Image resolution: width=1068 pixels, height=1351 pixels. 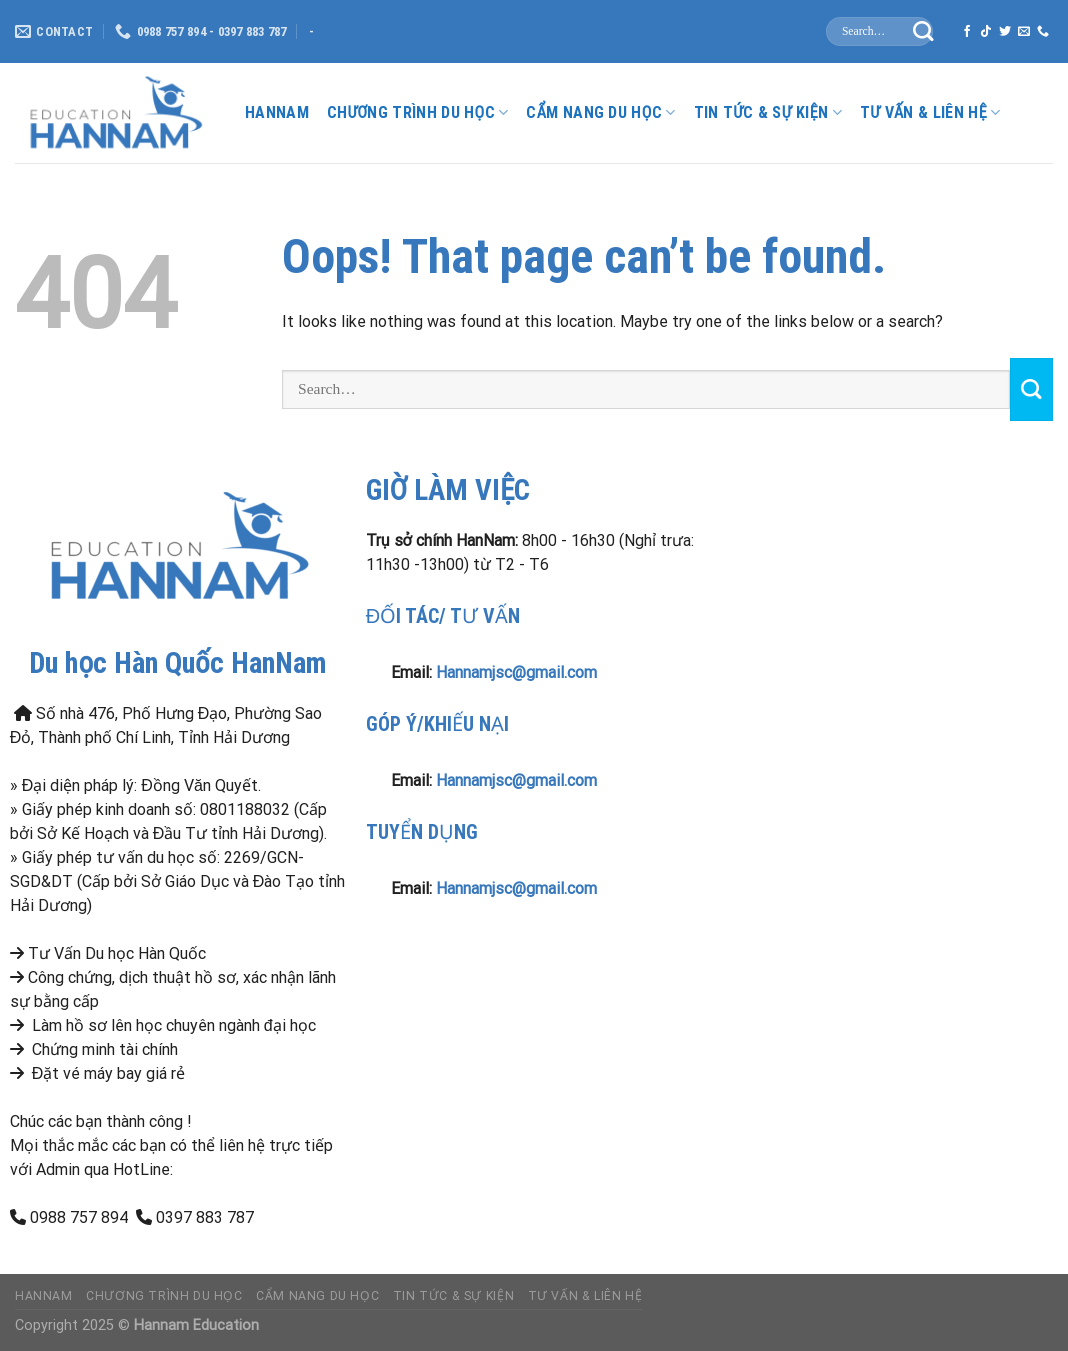 What do you see at coordinates (986, 32) in the screenshot?
I see `[Follow on TikTok]` at bounding box center [986, 32].